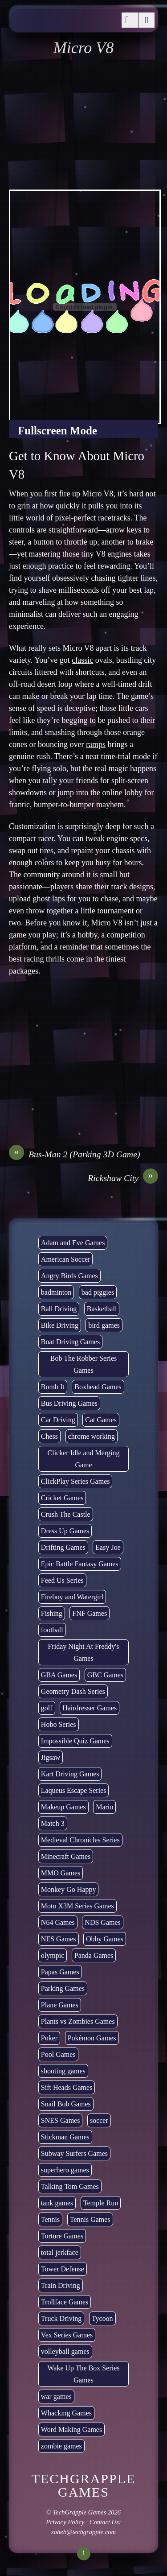  Describe the element at coordinates (62, 2236) in the screenshot. I see `Torture Games [Torture Games (4 items)]` at that location.